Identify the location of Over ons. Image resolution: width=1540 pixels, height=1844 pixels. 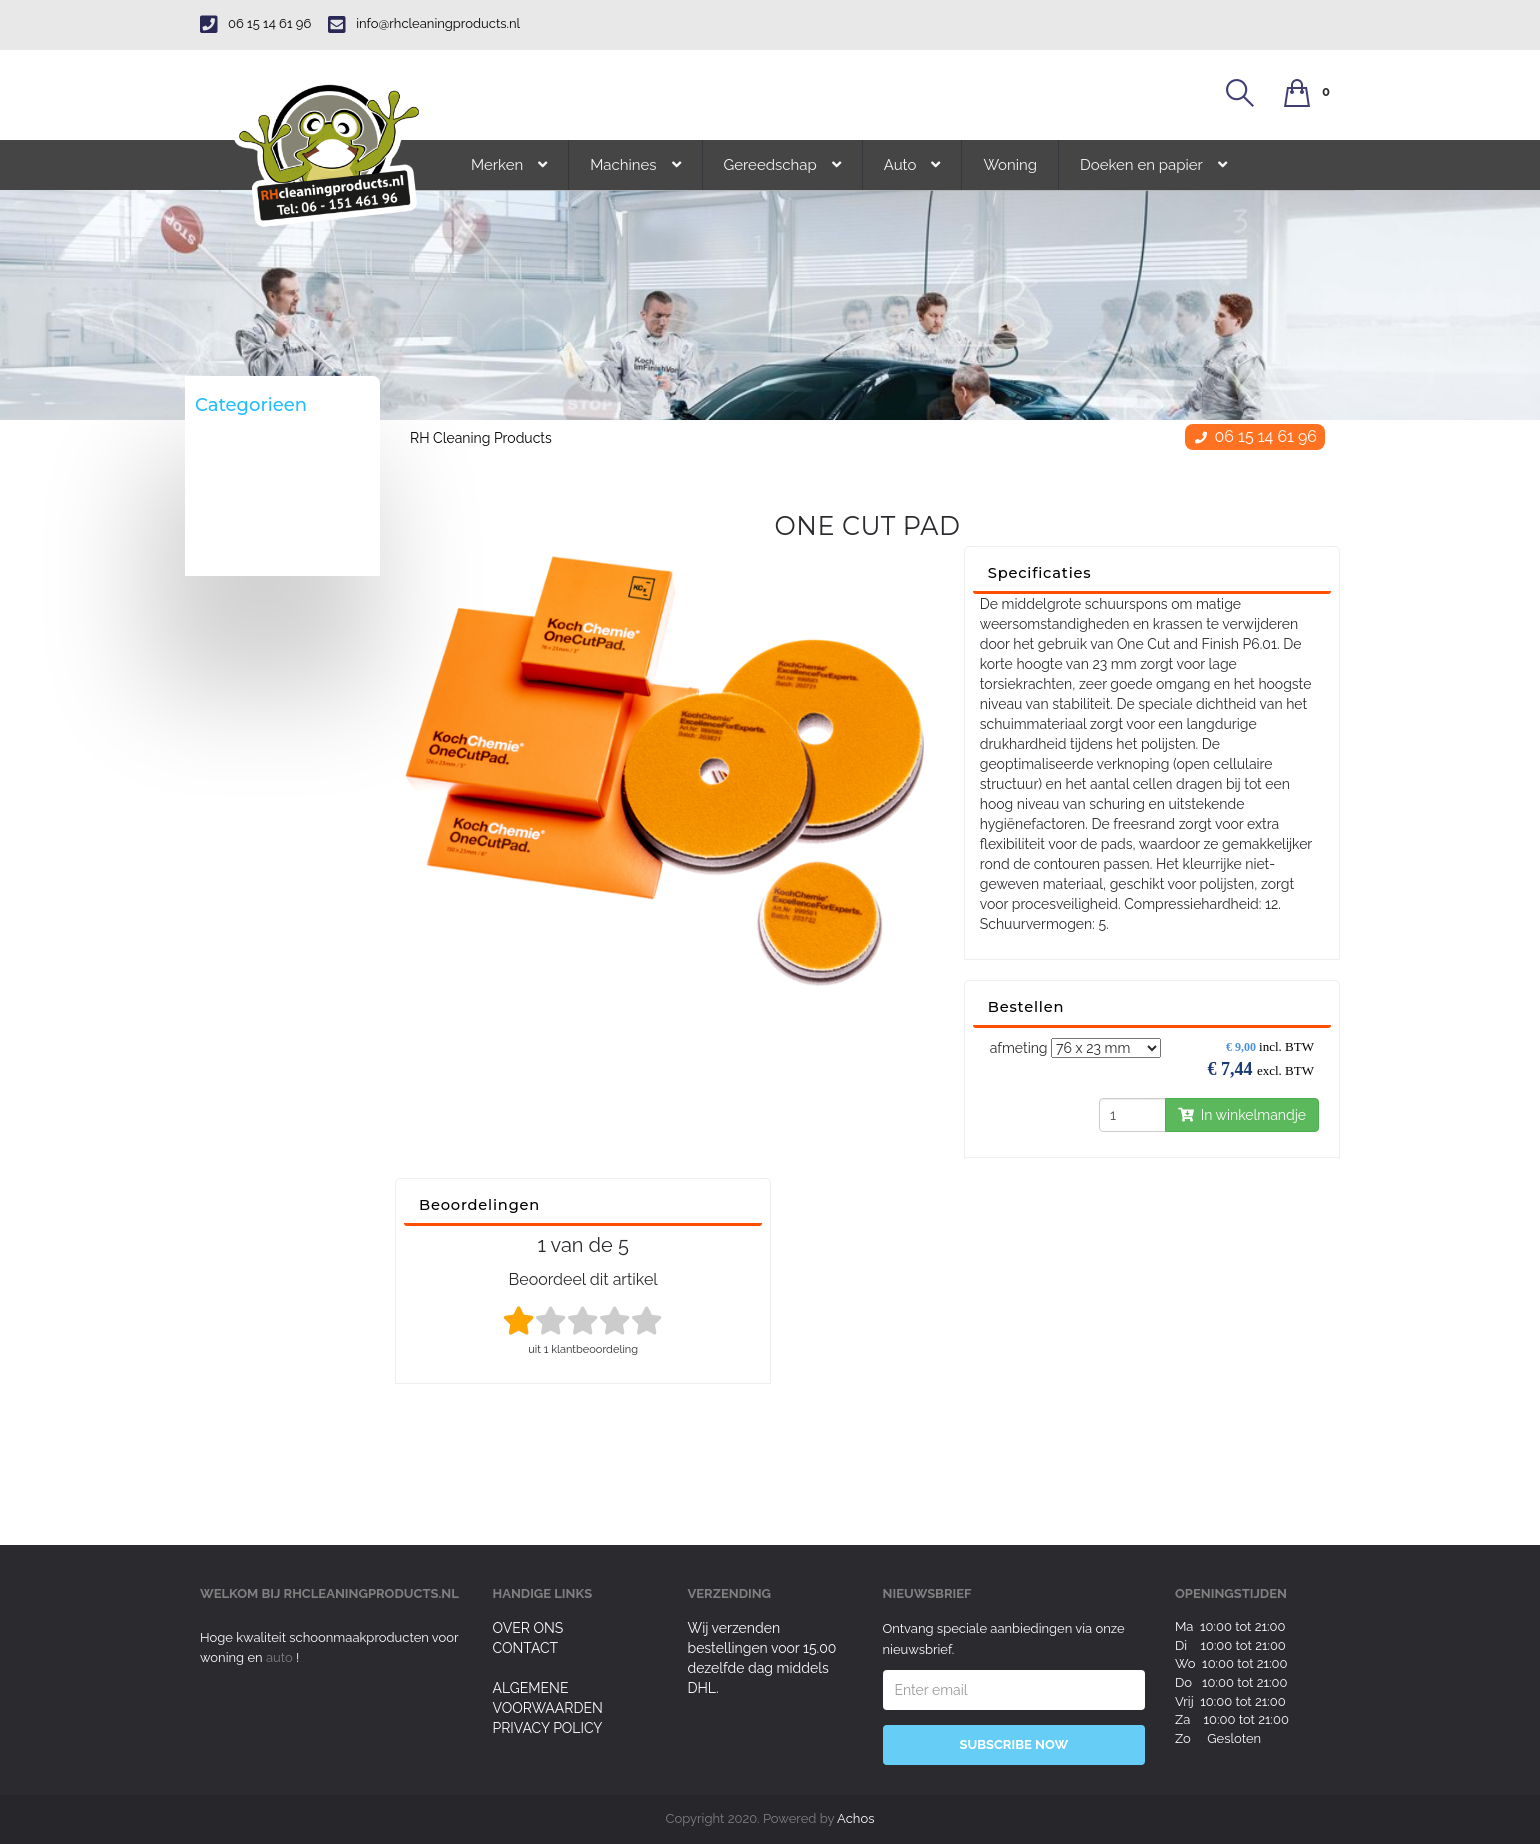
(528, 1628).